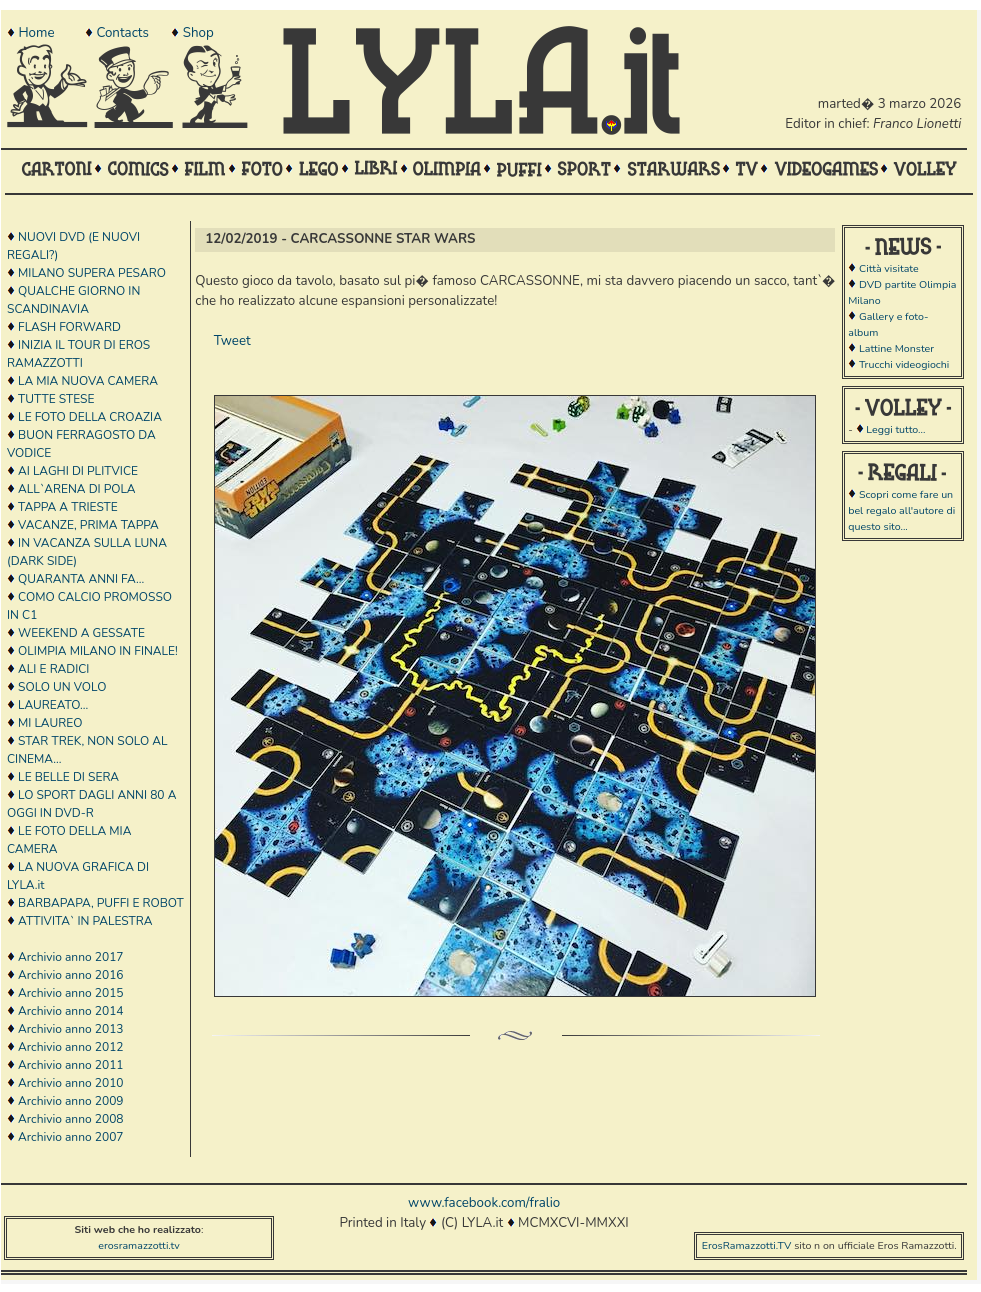  I want to click on VACANZE, PRIMA TAPPA, so click(88, 525).